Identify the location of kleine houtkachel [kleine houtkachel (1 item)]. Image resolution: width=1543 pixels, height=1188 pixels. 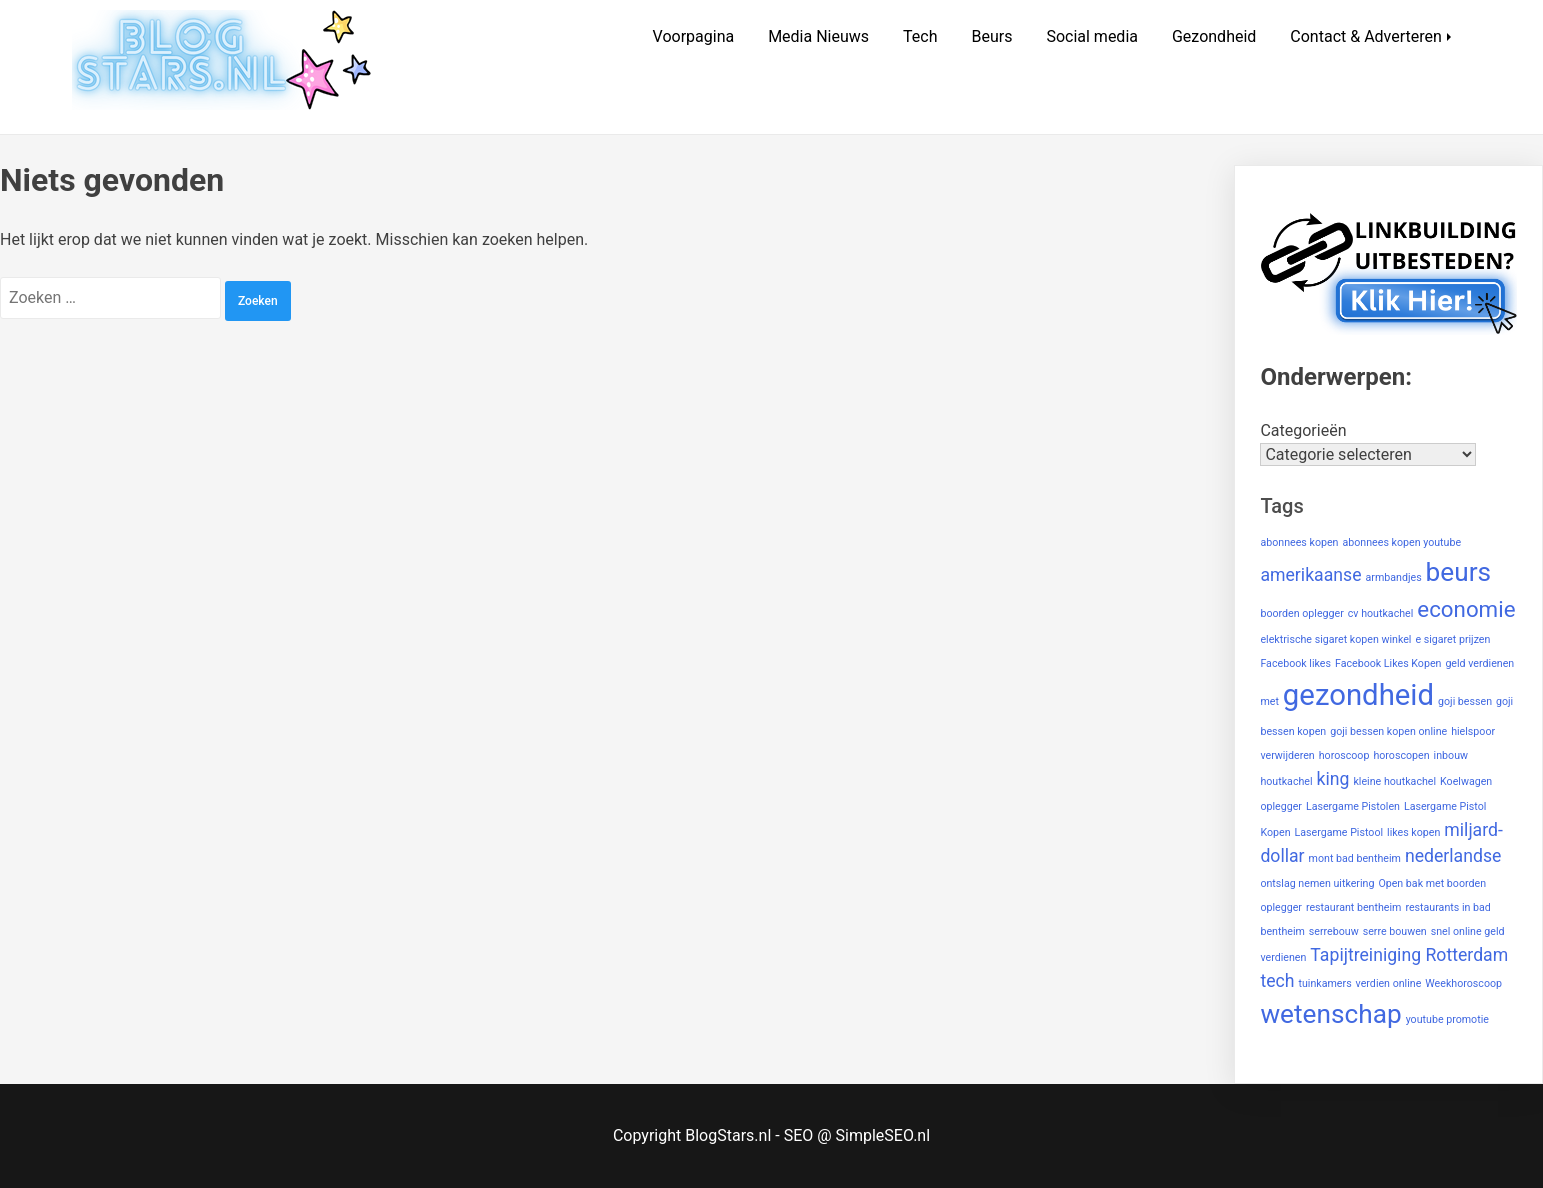
(1394, 781).